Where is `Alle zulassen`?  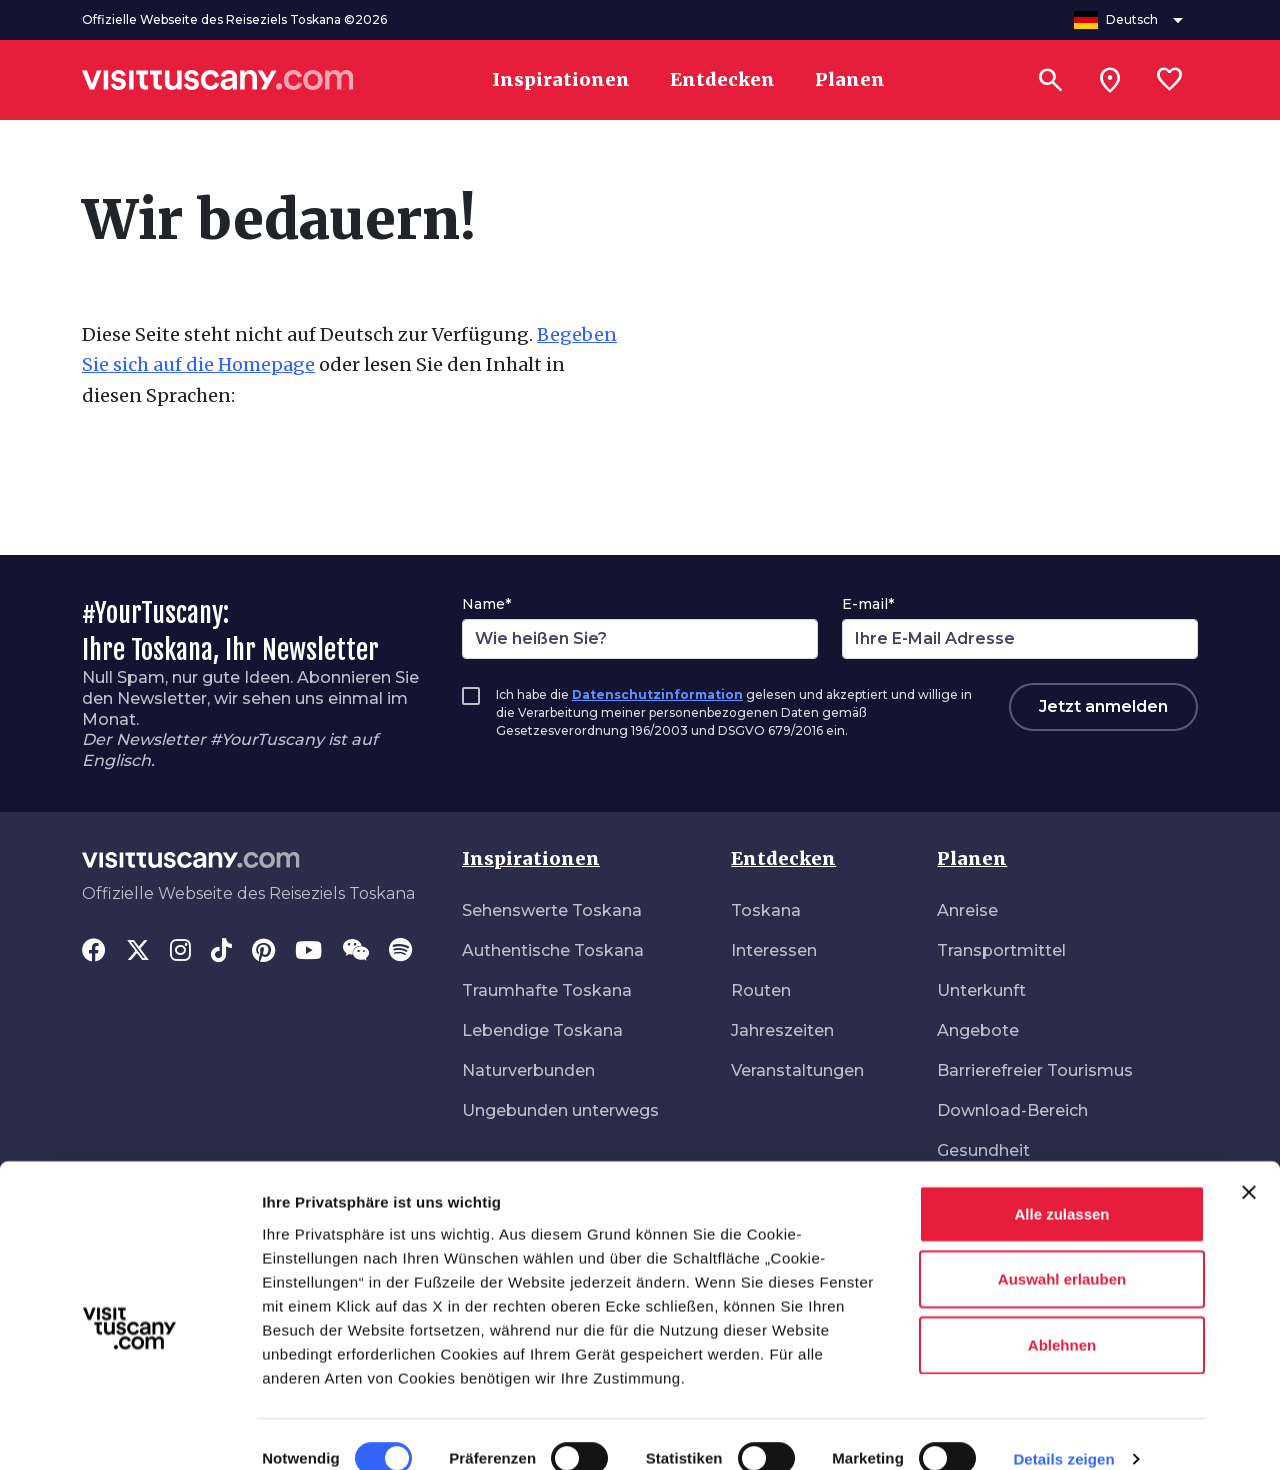 Alle zulassen is located at coordinates (1061, 1185).